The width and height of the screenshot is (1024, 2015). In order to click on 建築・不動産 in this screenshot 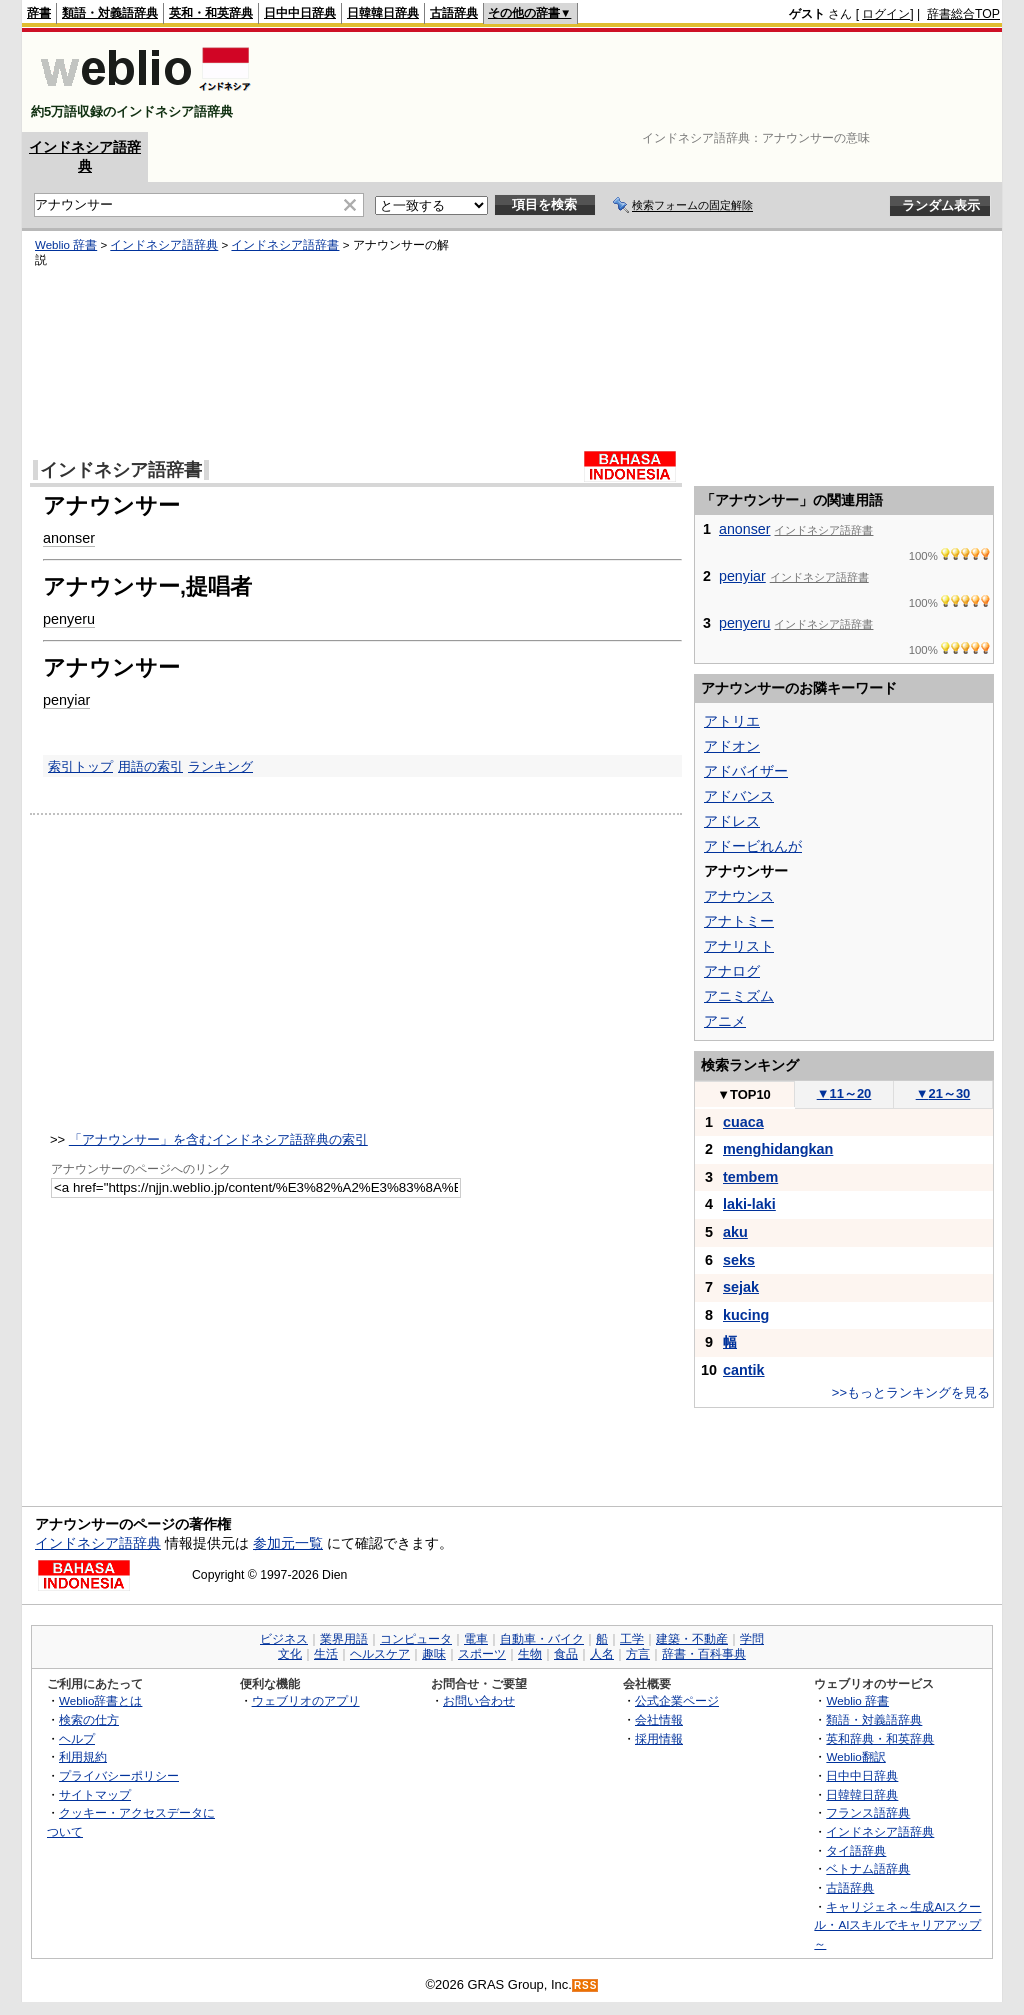, I will do `click(692, 1639)`.